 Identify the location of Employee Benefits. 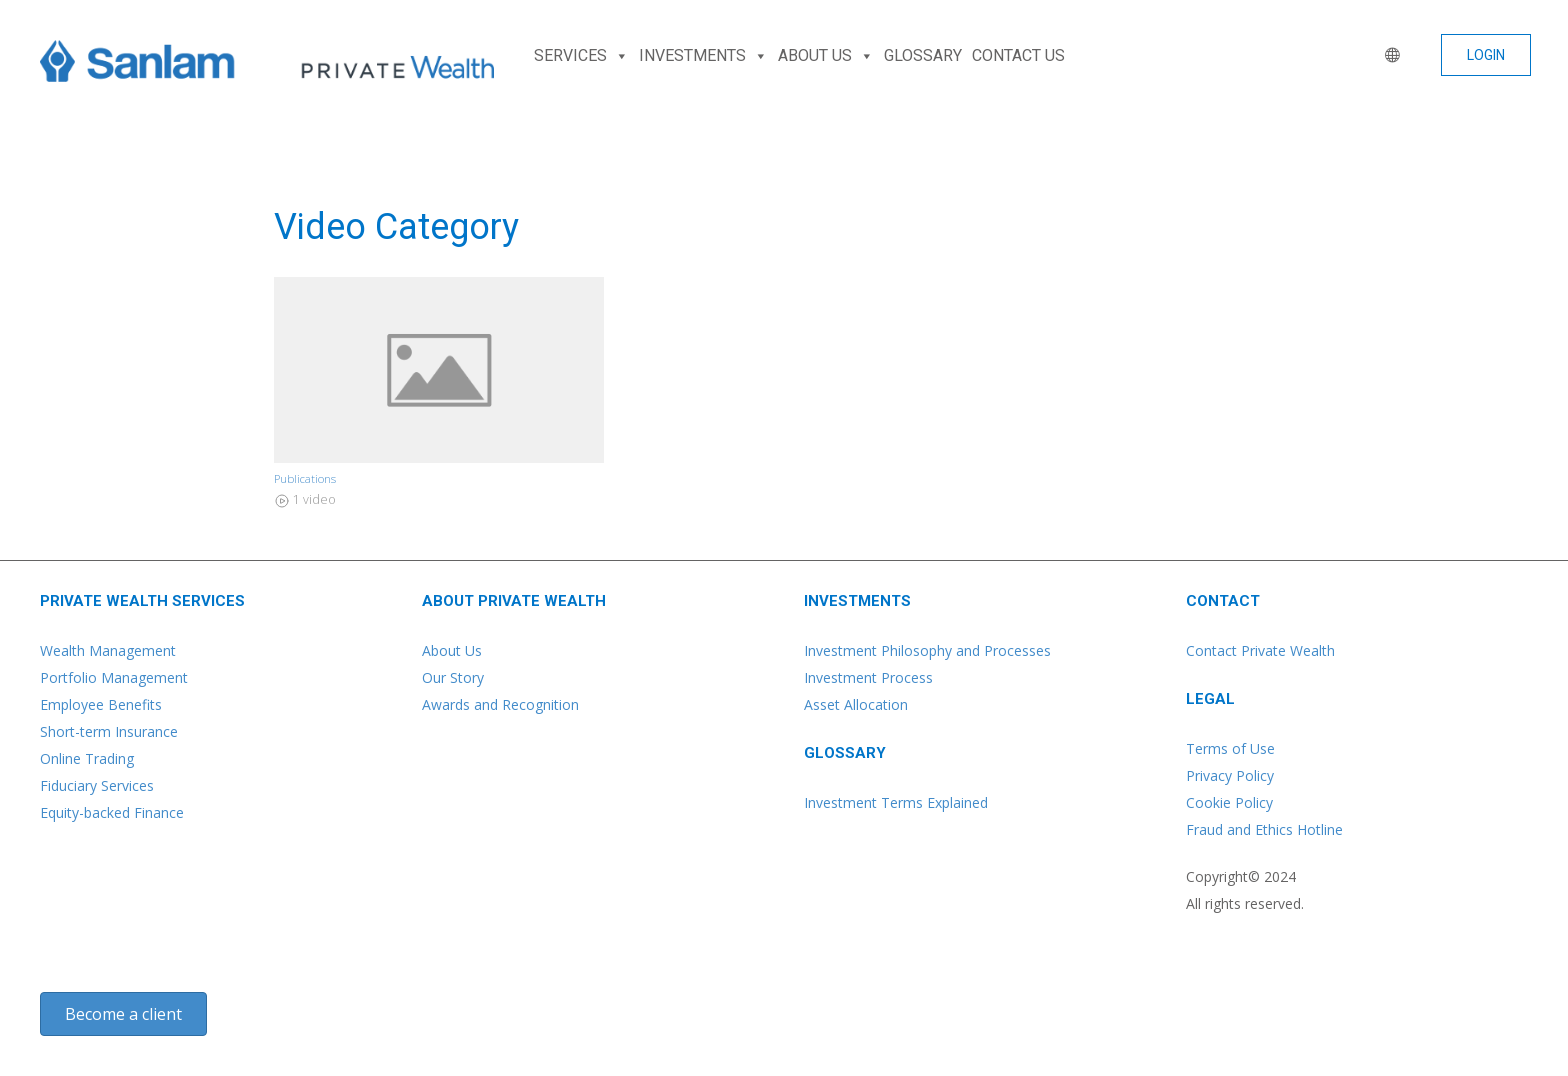
(101, 704).